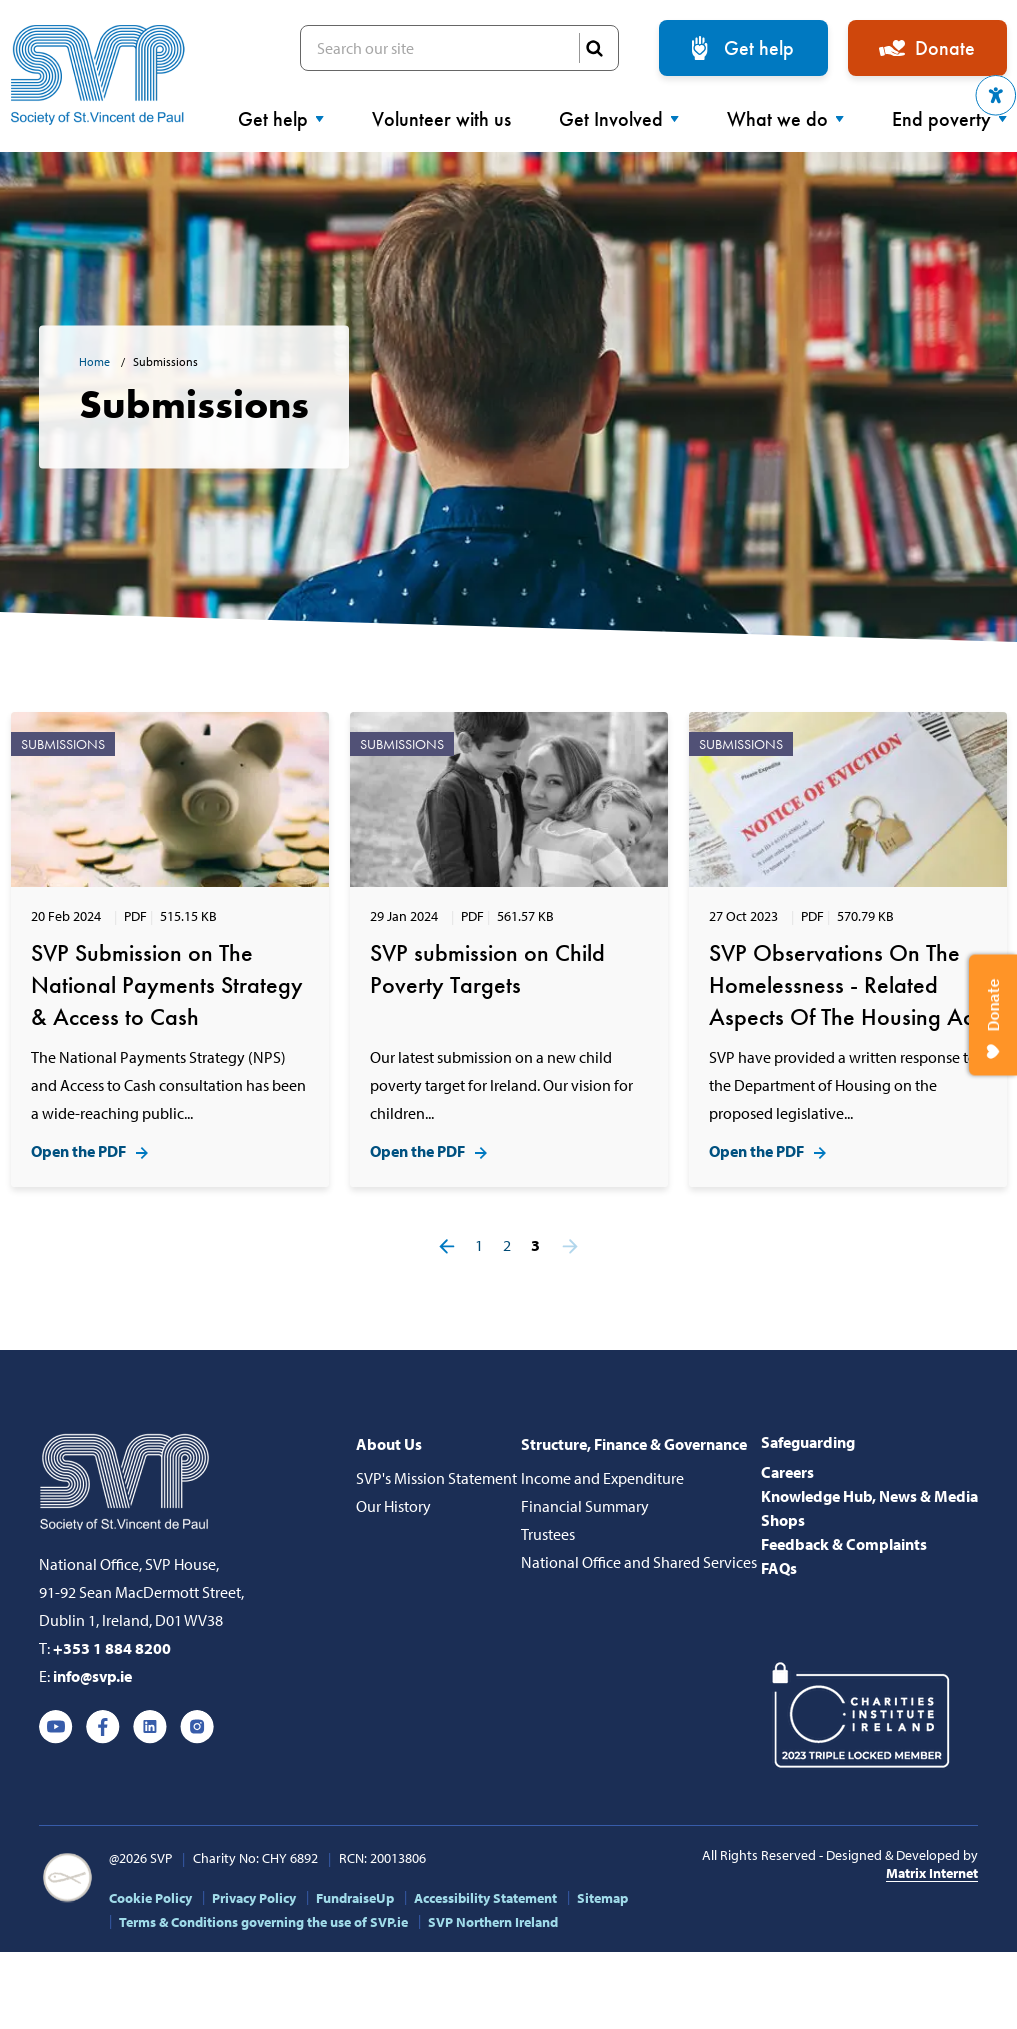 The height and width of the screenshot is (2029, 1017). Describe the element at coordinates (869, 1496) in the screenshot. I see `Knowledge Hub, News & Media` at that location.